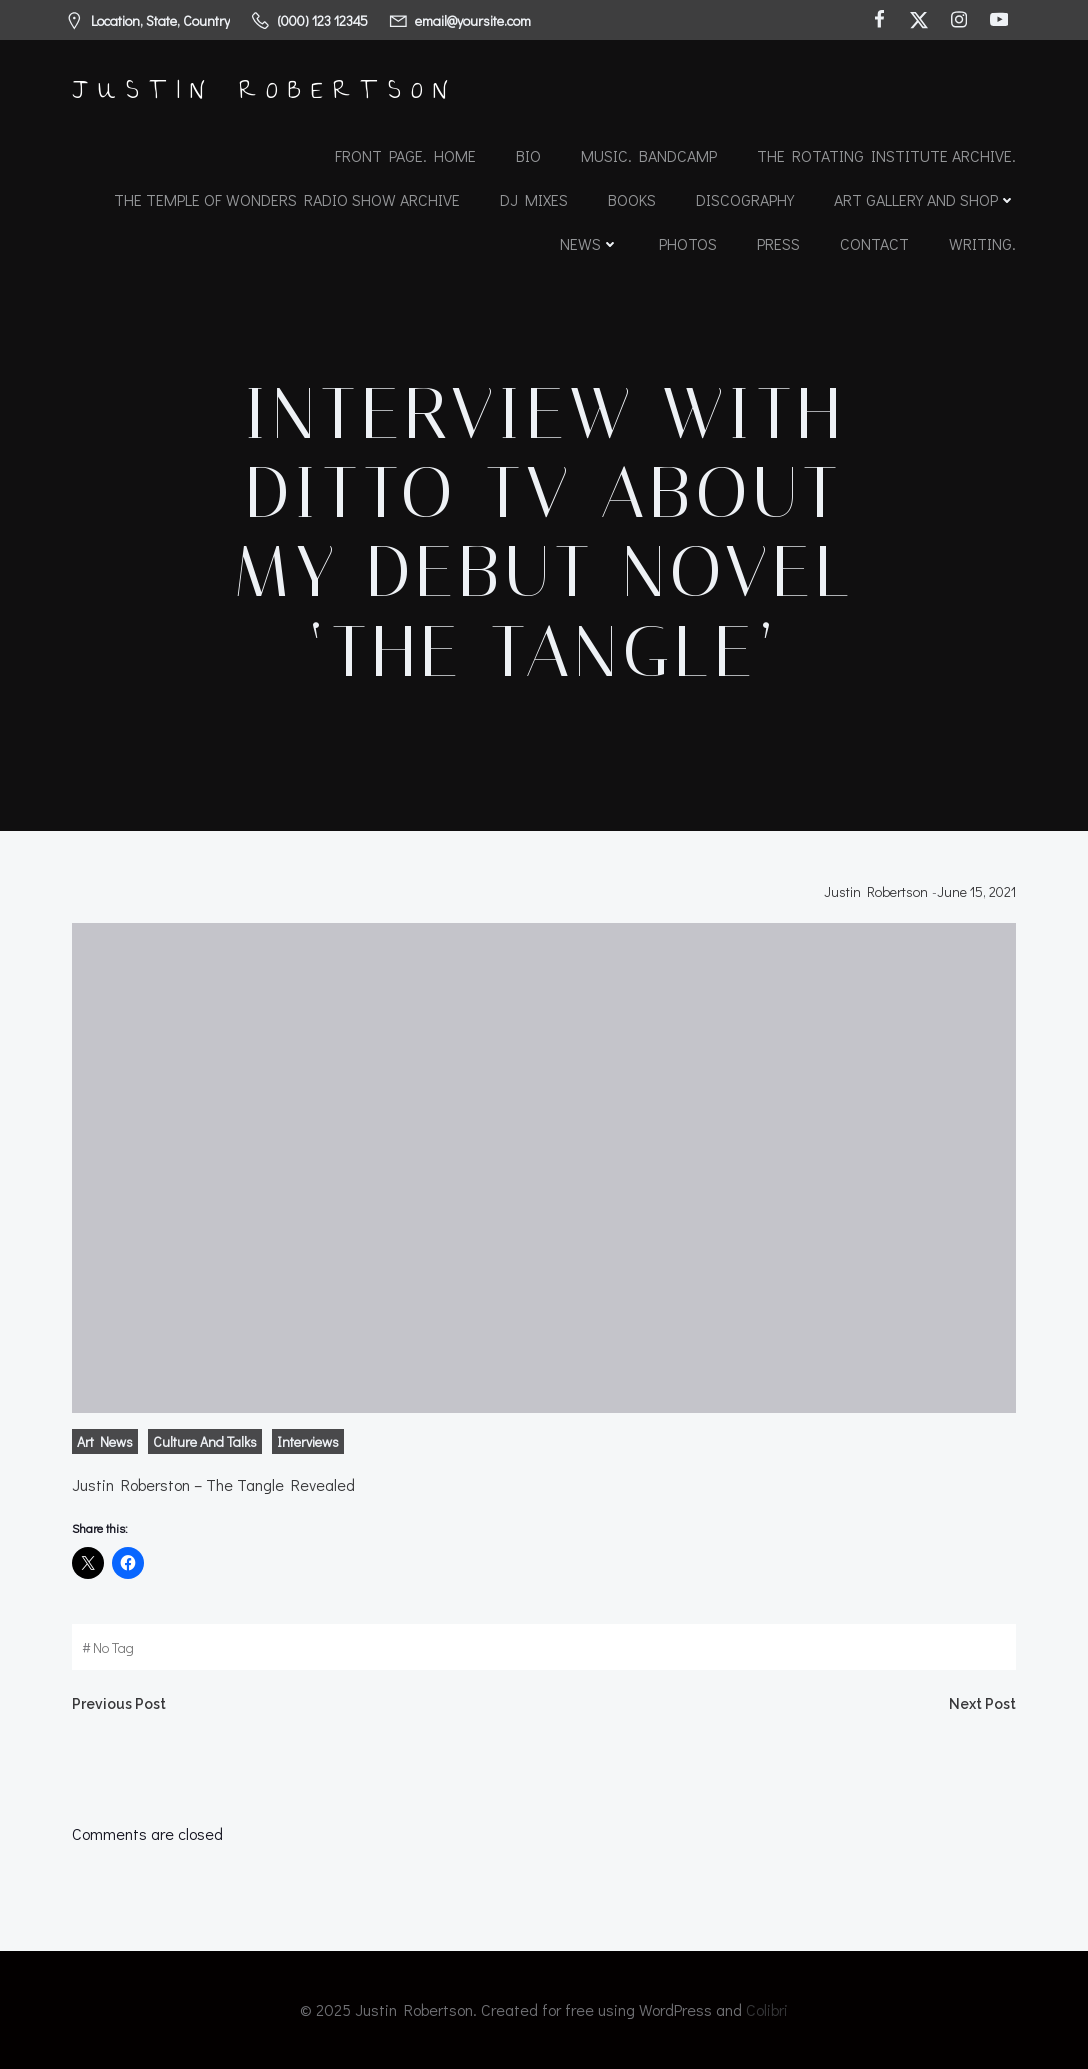 The height and width of the screenshot is (2069, 1088). What do you see at coordinates (874, 243) in the screenshot?
I see `Contact` at bounding box center [874, 243].